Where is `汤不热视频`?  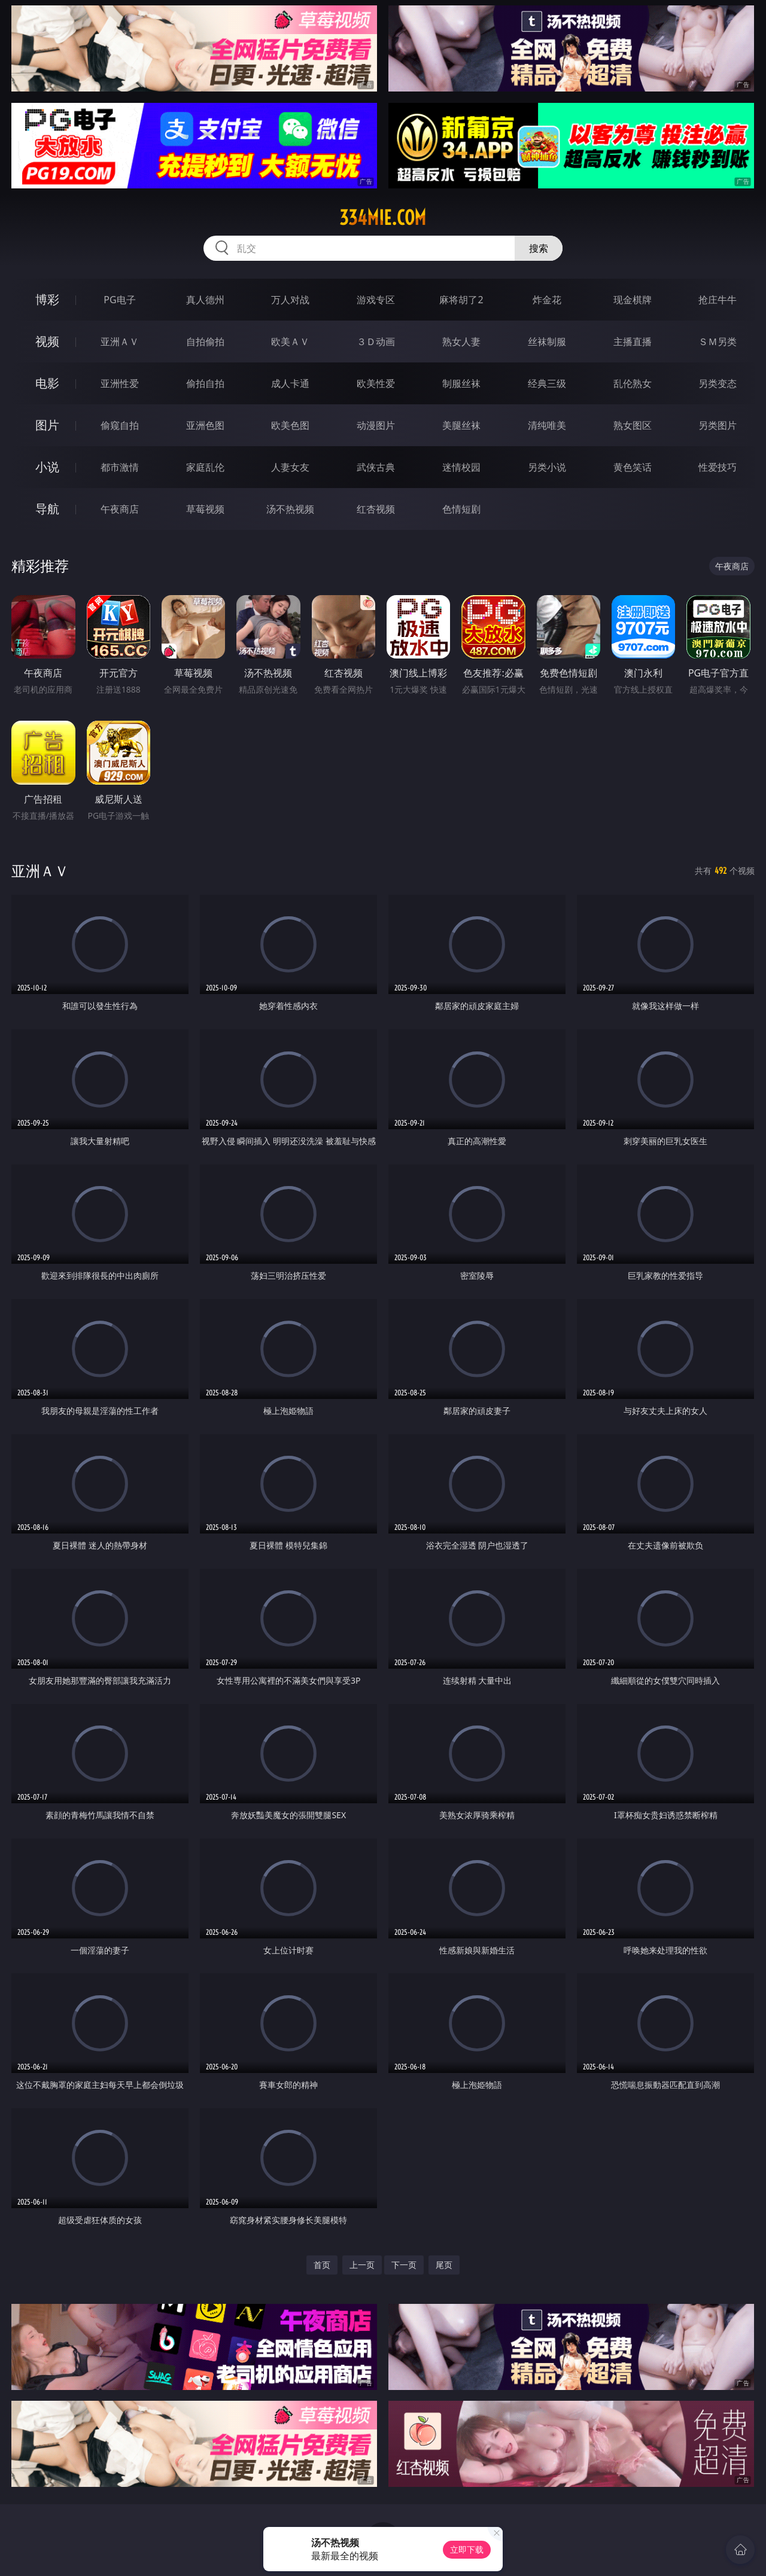 汤不热视频 is located at coordinates (290, 509).